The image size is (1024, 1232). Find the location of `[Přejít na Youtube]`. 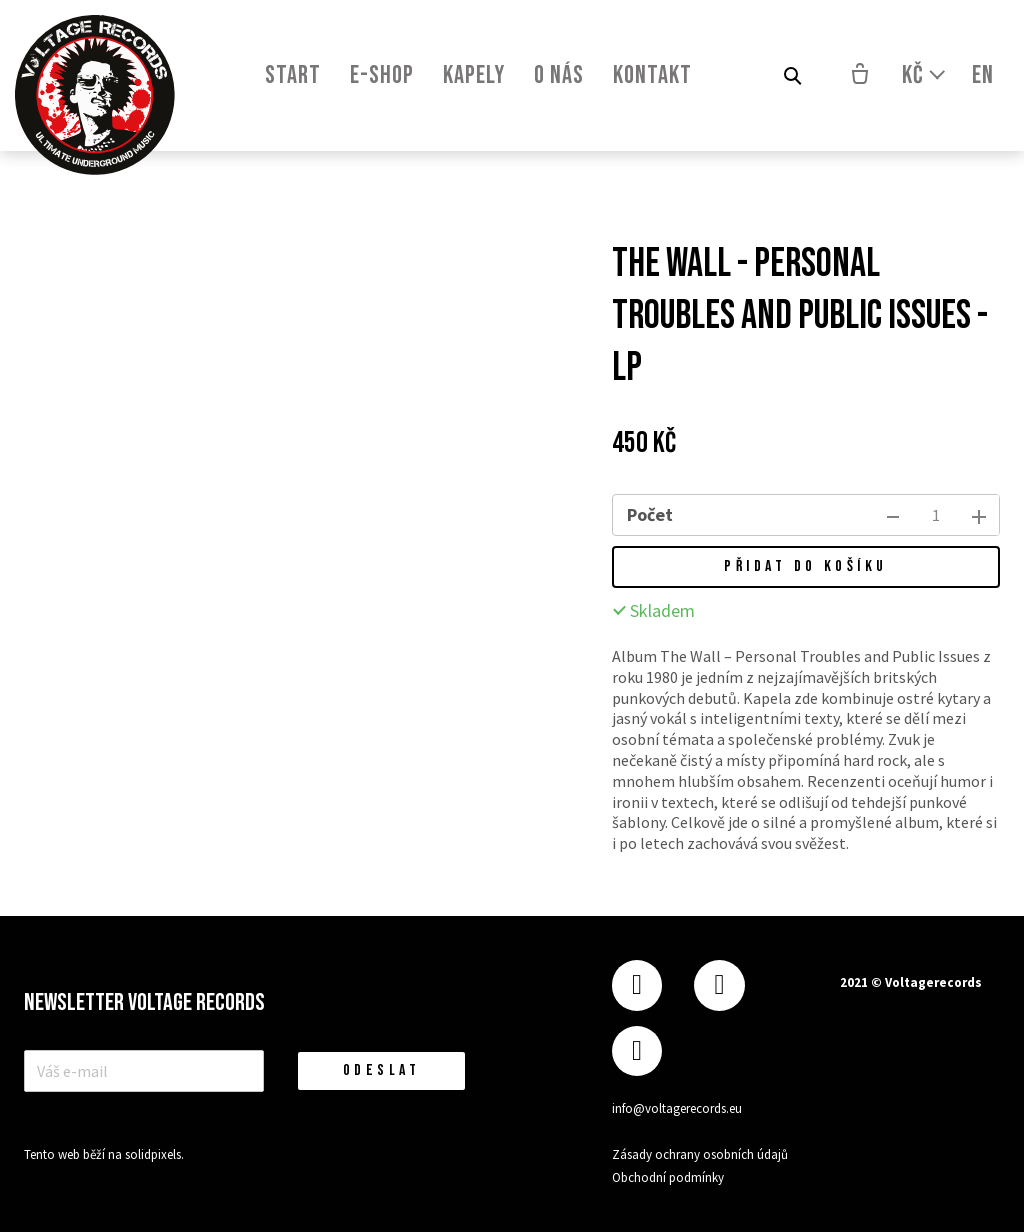

[Přejít na Youtube] is located at coordinates (637, 1051).